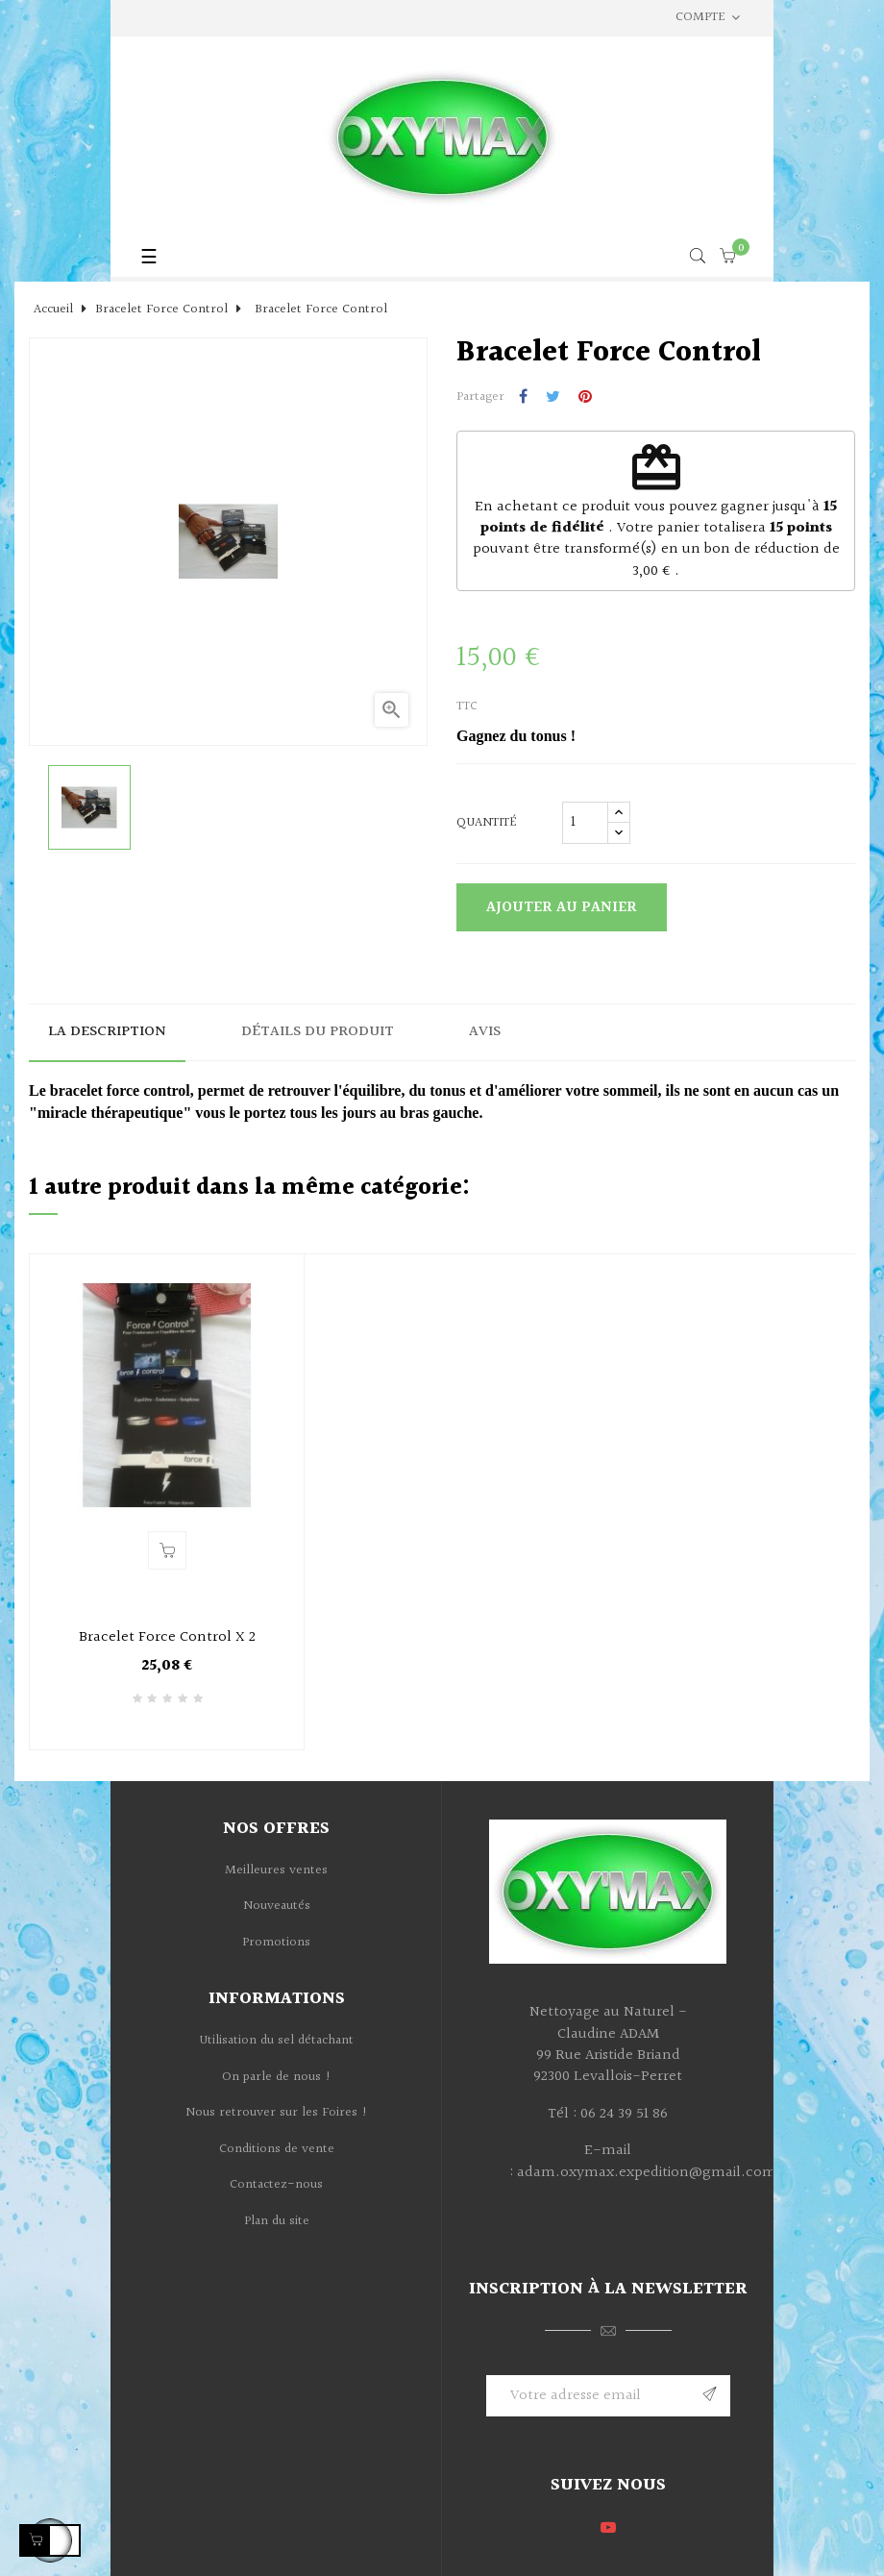  What do you see at coordinates (276, 1906) in the screenshot?
I see `Nouveautés` at bounding box center [276, 1906].